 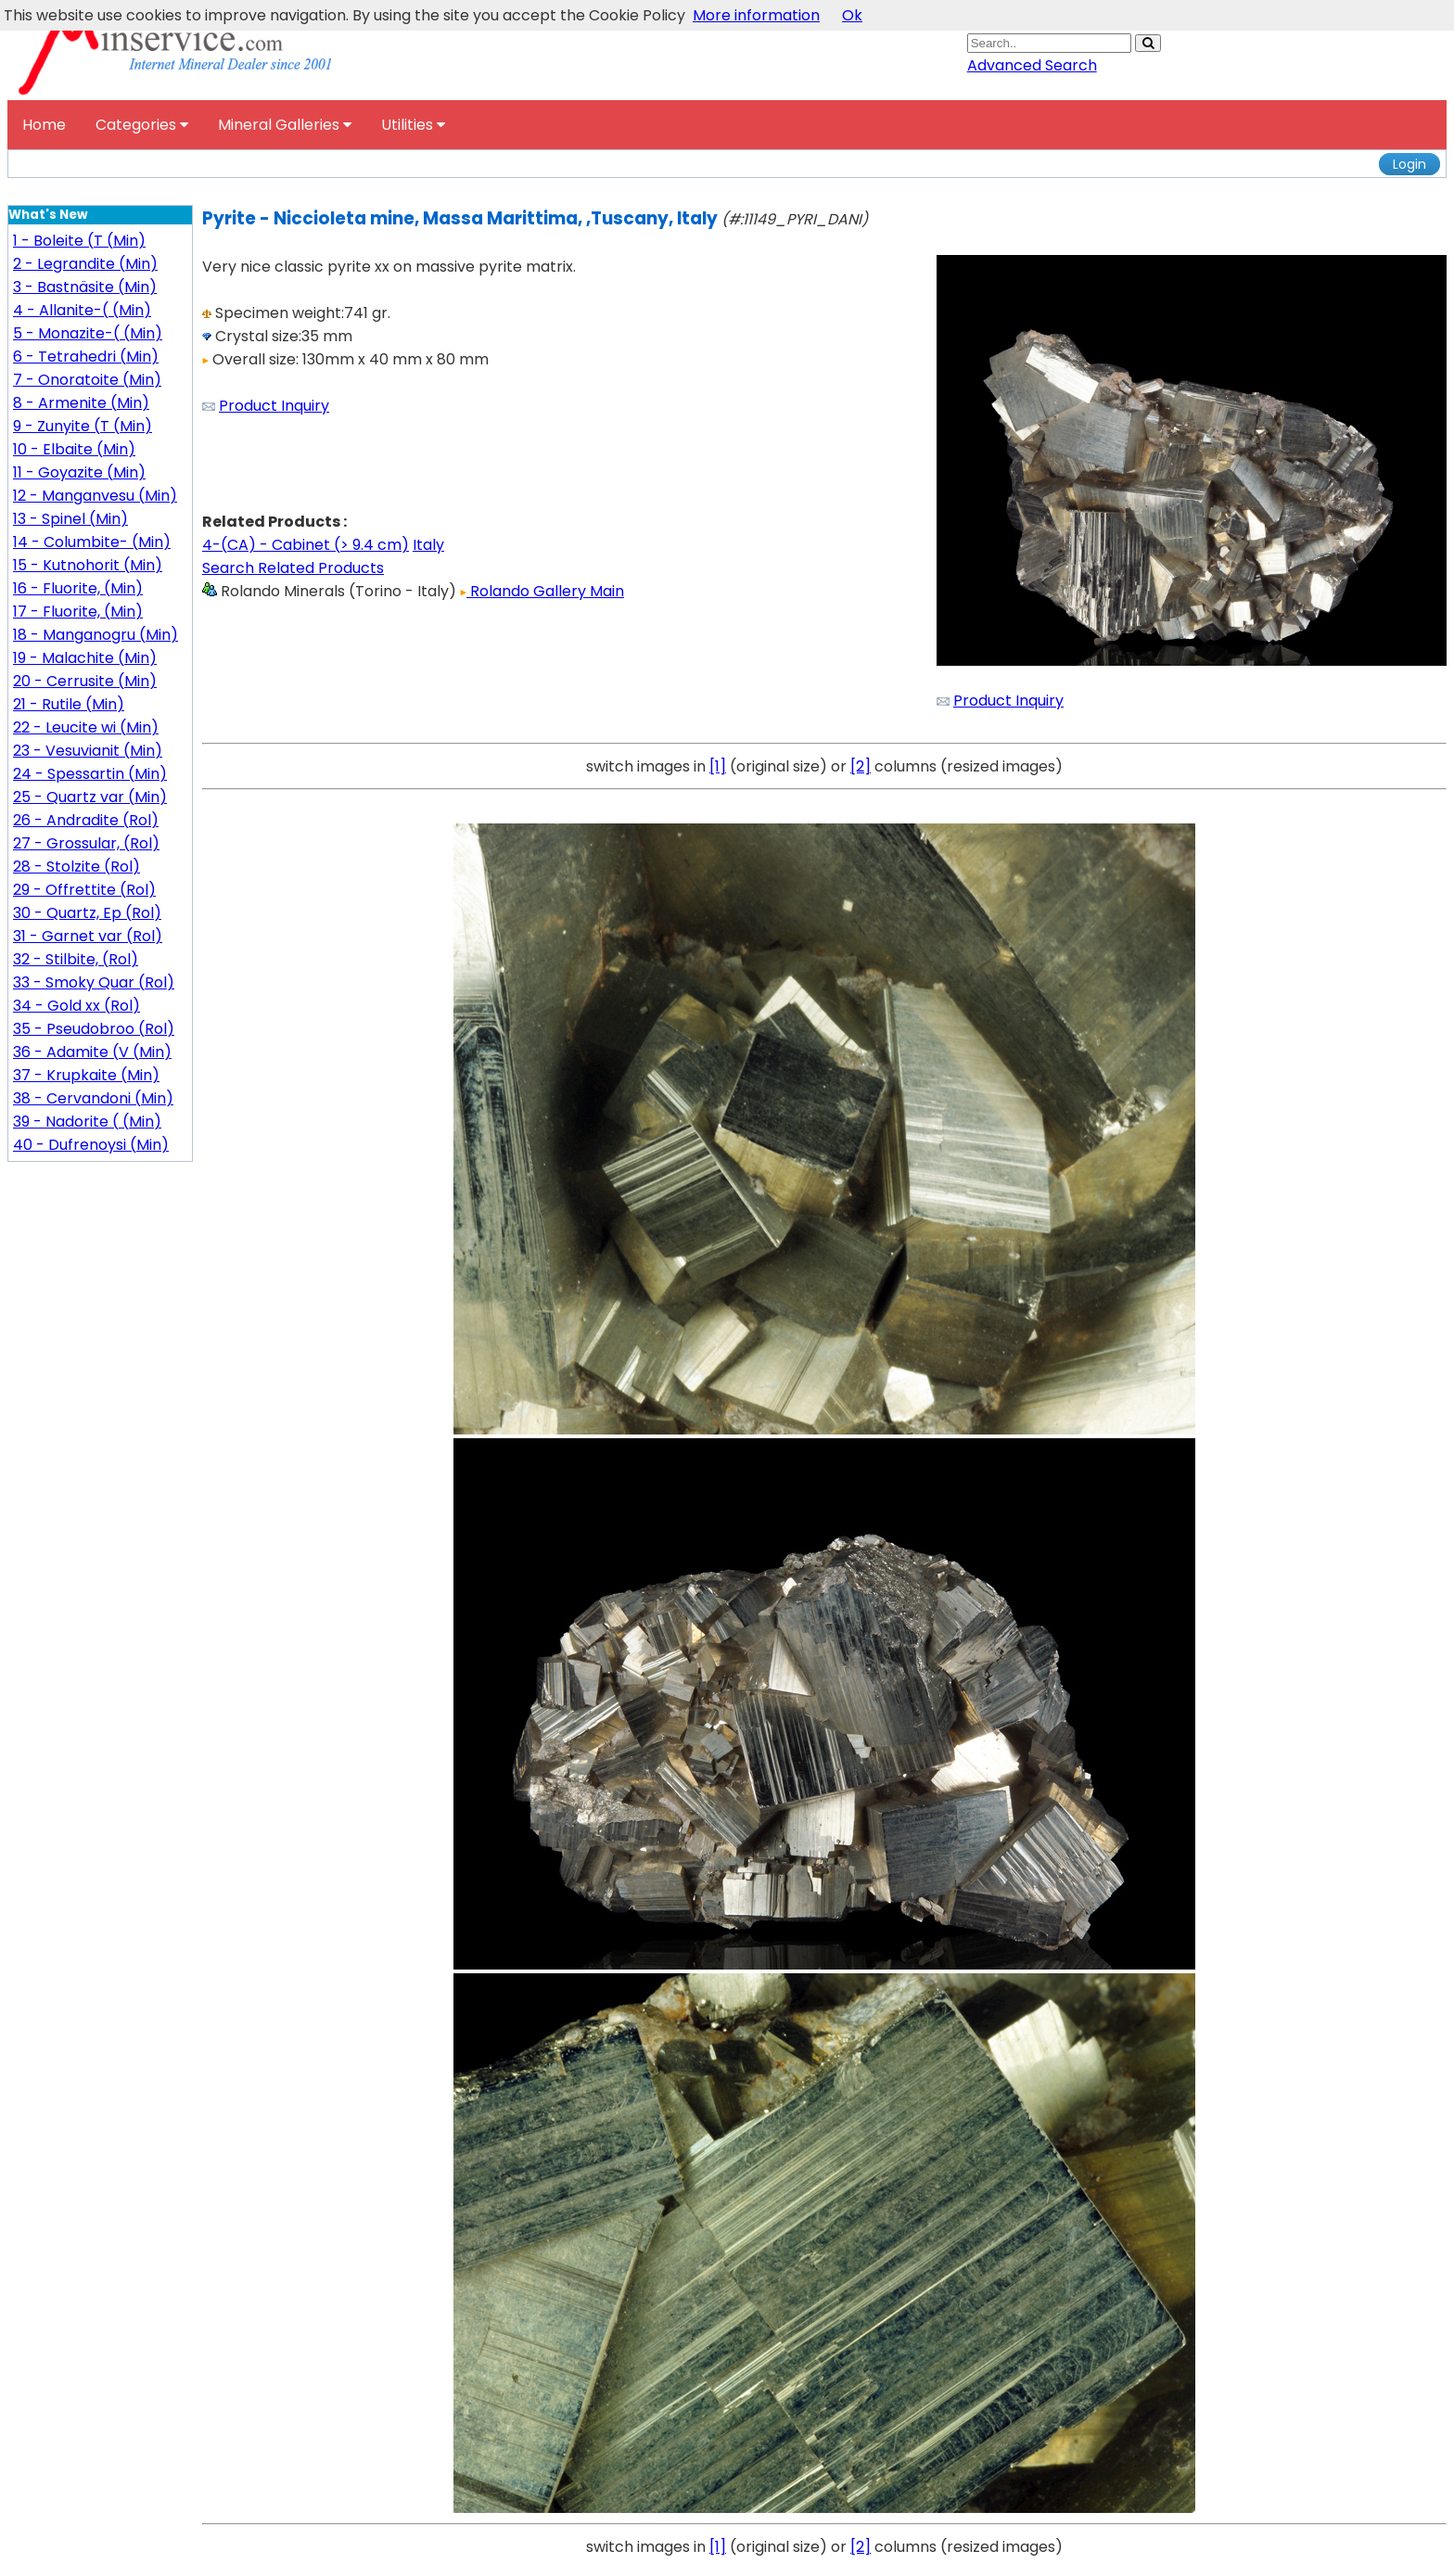 What do you see at coordinates (95, 495) in the screenshot?
I see `12 - Manganvesu (Min)` at bounding box center [95, 495].